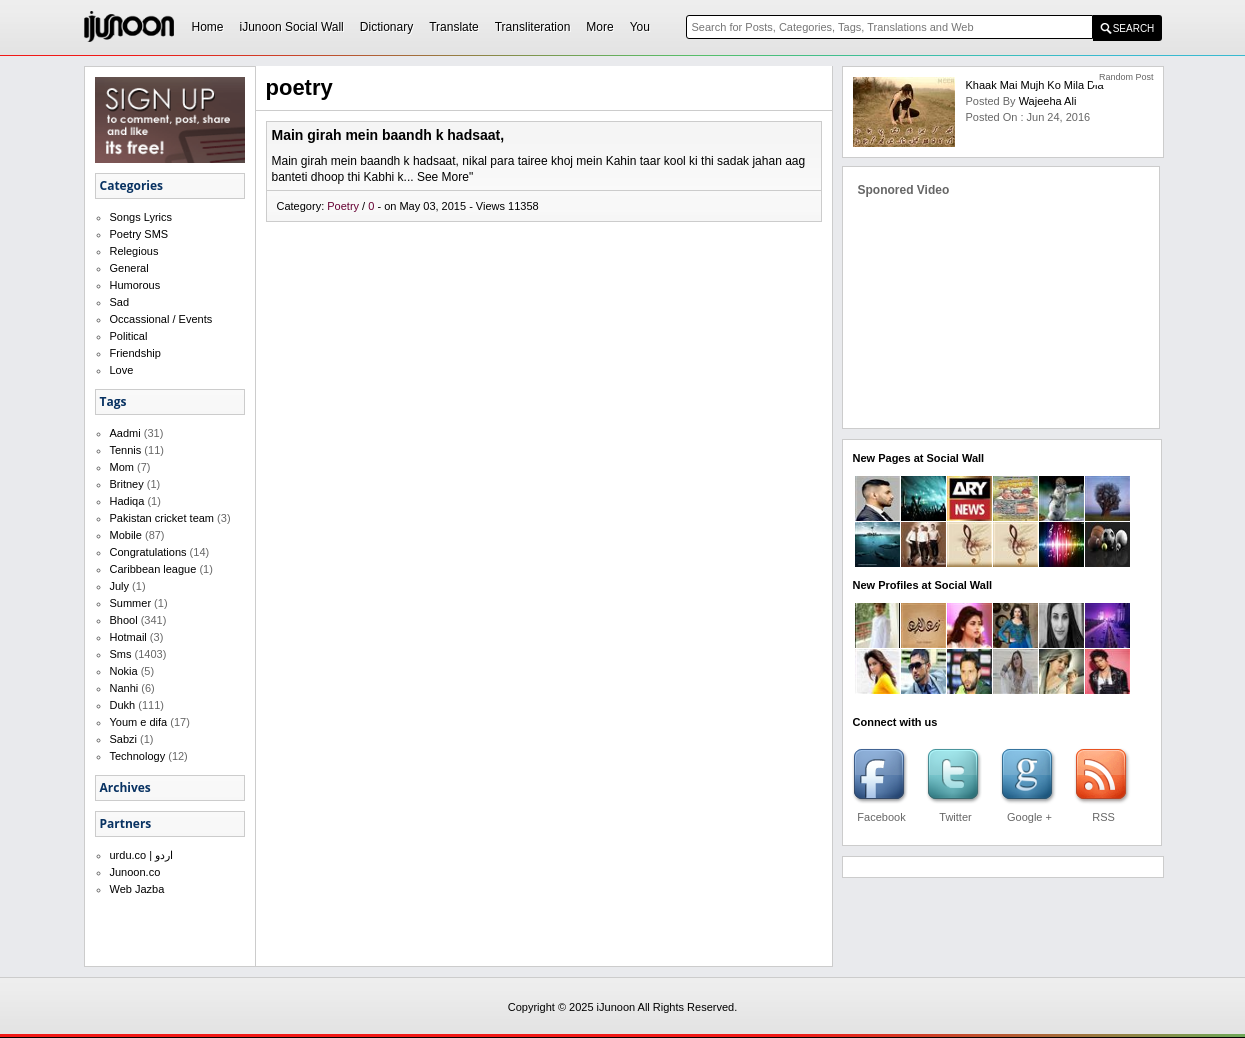  What do you see at coordinates (125, 433) in the screenshot?
I see `Aadmi` at bounding box center [125, 433].